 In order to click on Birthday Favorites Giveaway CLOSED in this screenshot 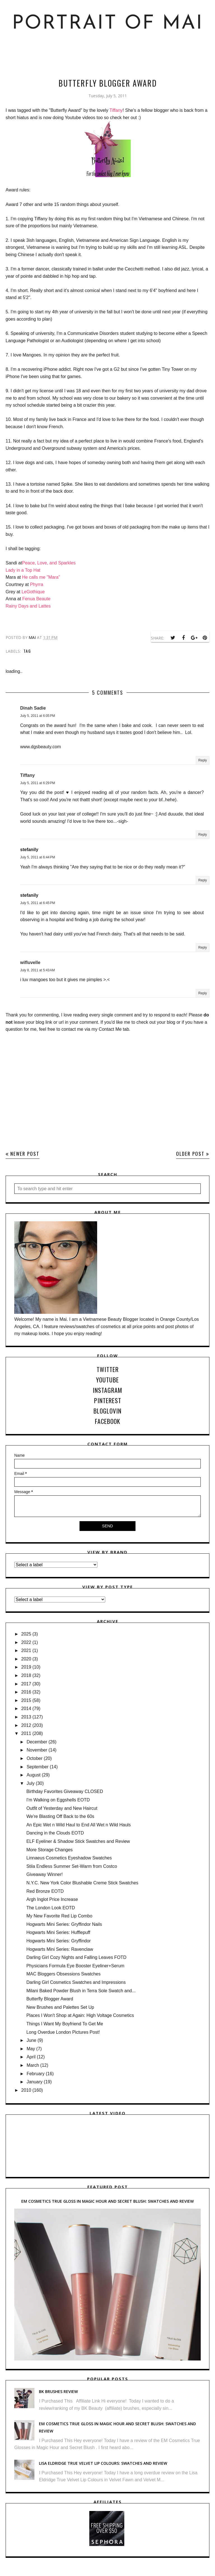, I will do `click(64, 1791)`.